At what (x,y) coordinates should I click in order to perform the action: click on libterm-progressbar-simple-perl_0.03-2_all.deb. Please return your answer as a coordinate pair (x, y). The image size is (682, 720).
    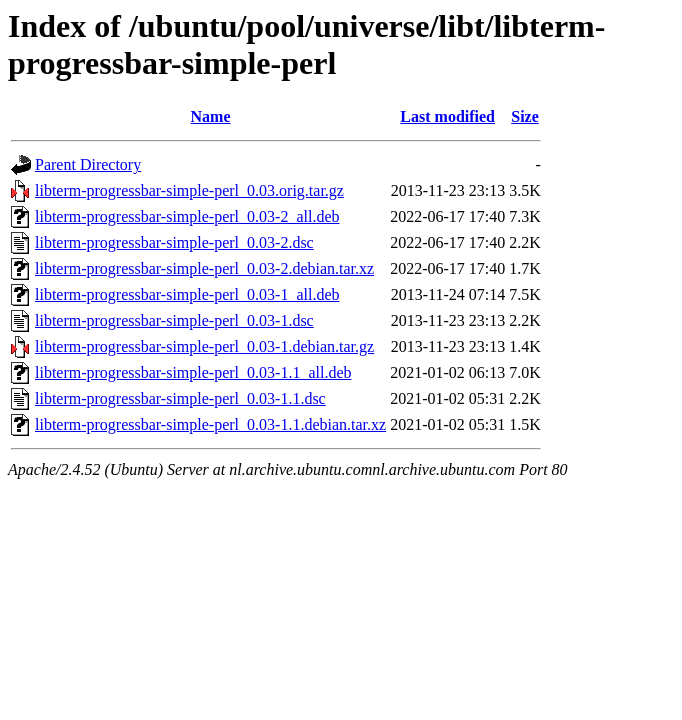
    Looking at the image, I should click on (187, 216).